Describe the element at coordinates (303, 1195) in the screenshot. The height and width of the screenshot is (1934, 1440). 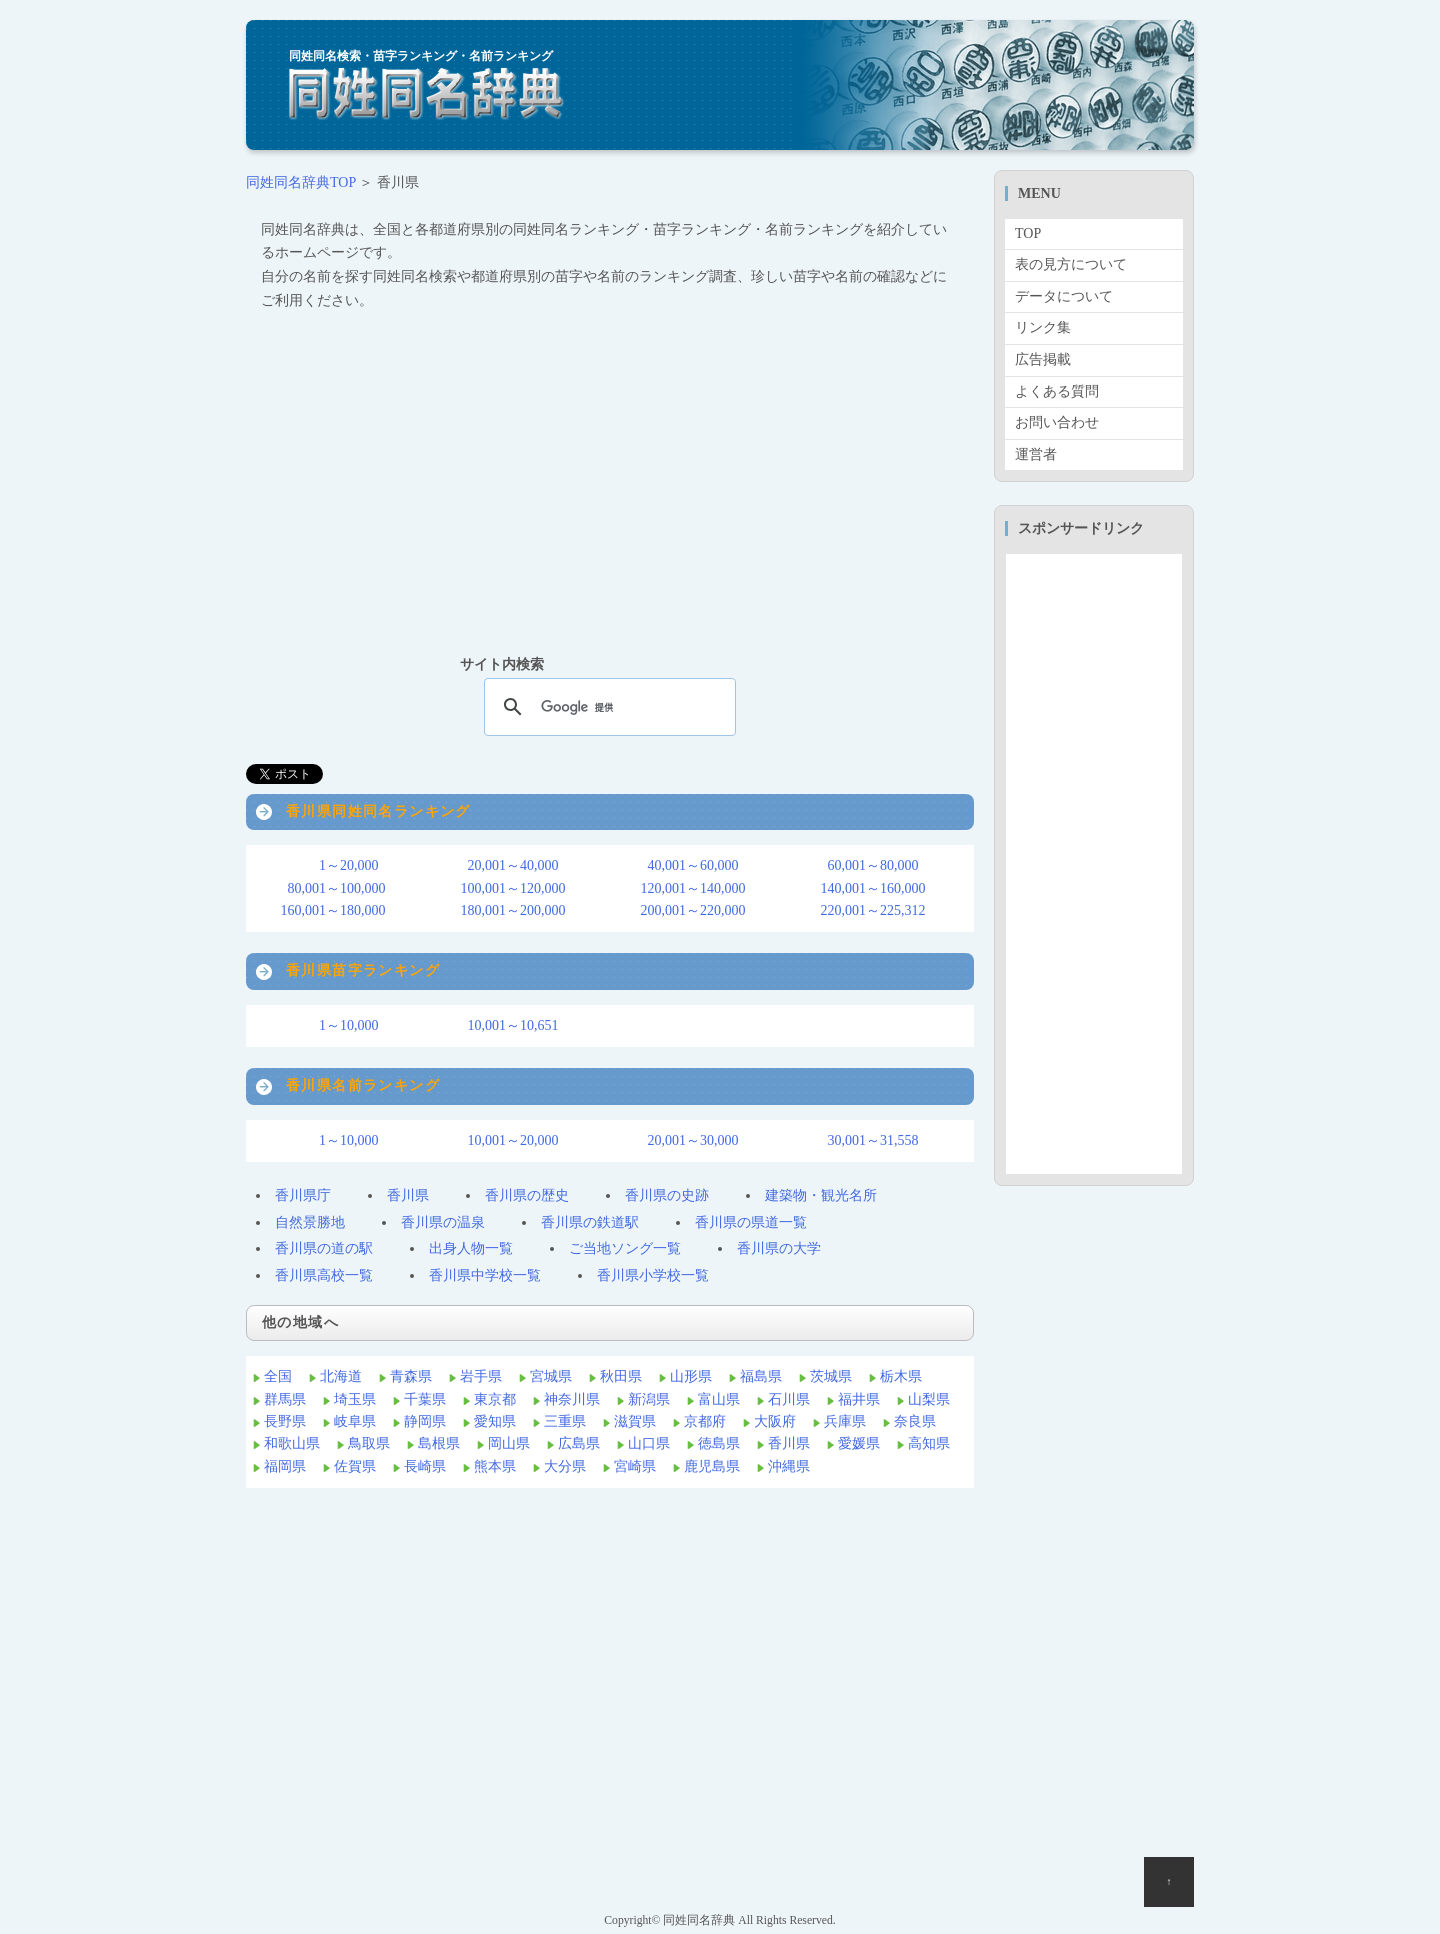
I see `香川県庁` at that location.